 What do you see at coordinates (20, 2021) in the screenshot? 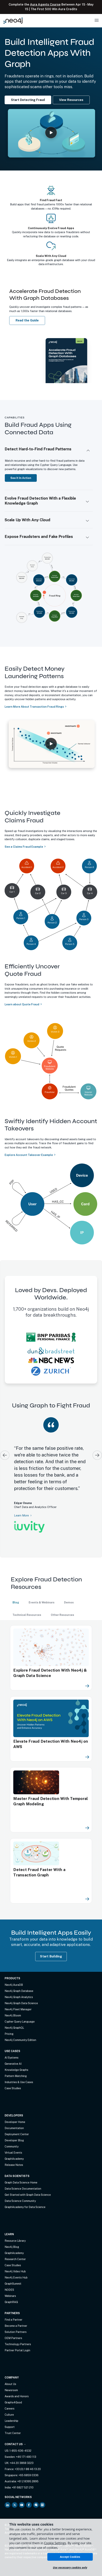
I see `Cypher Query Language` at bounding box center [20, 2021].